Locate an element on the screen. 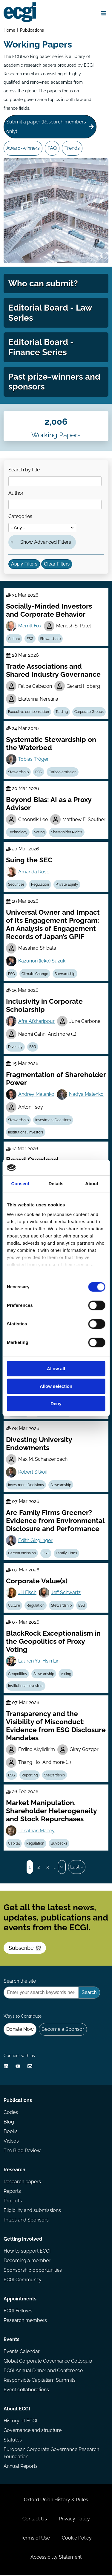 This screenshot has height=2576, width=112. Robert Sitkoff is located at coordinates (33, 1472).